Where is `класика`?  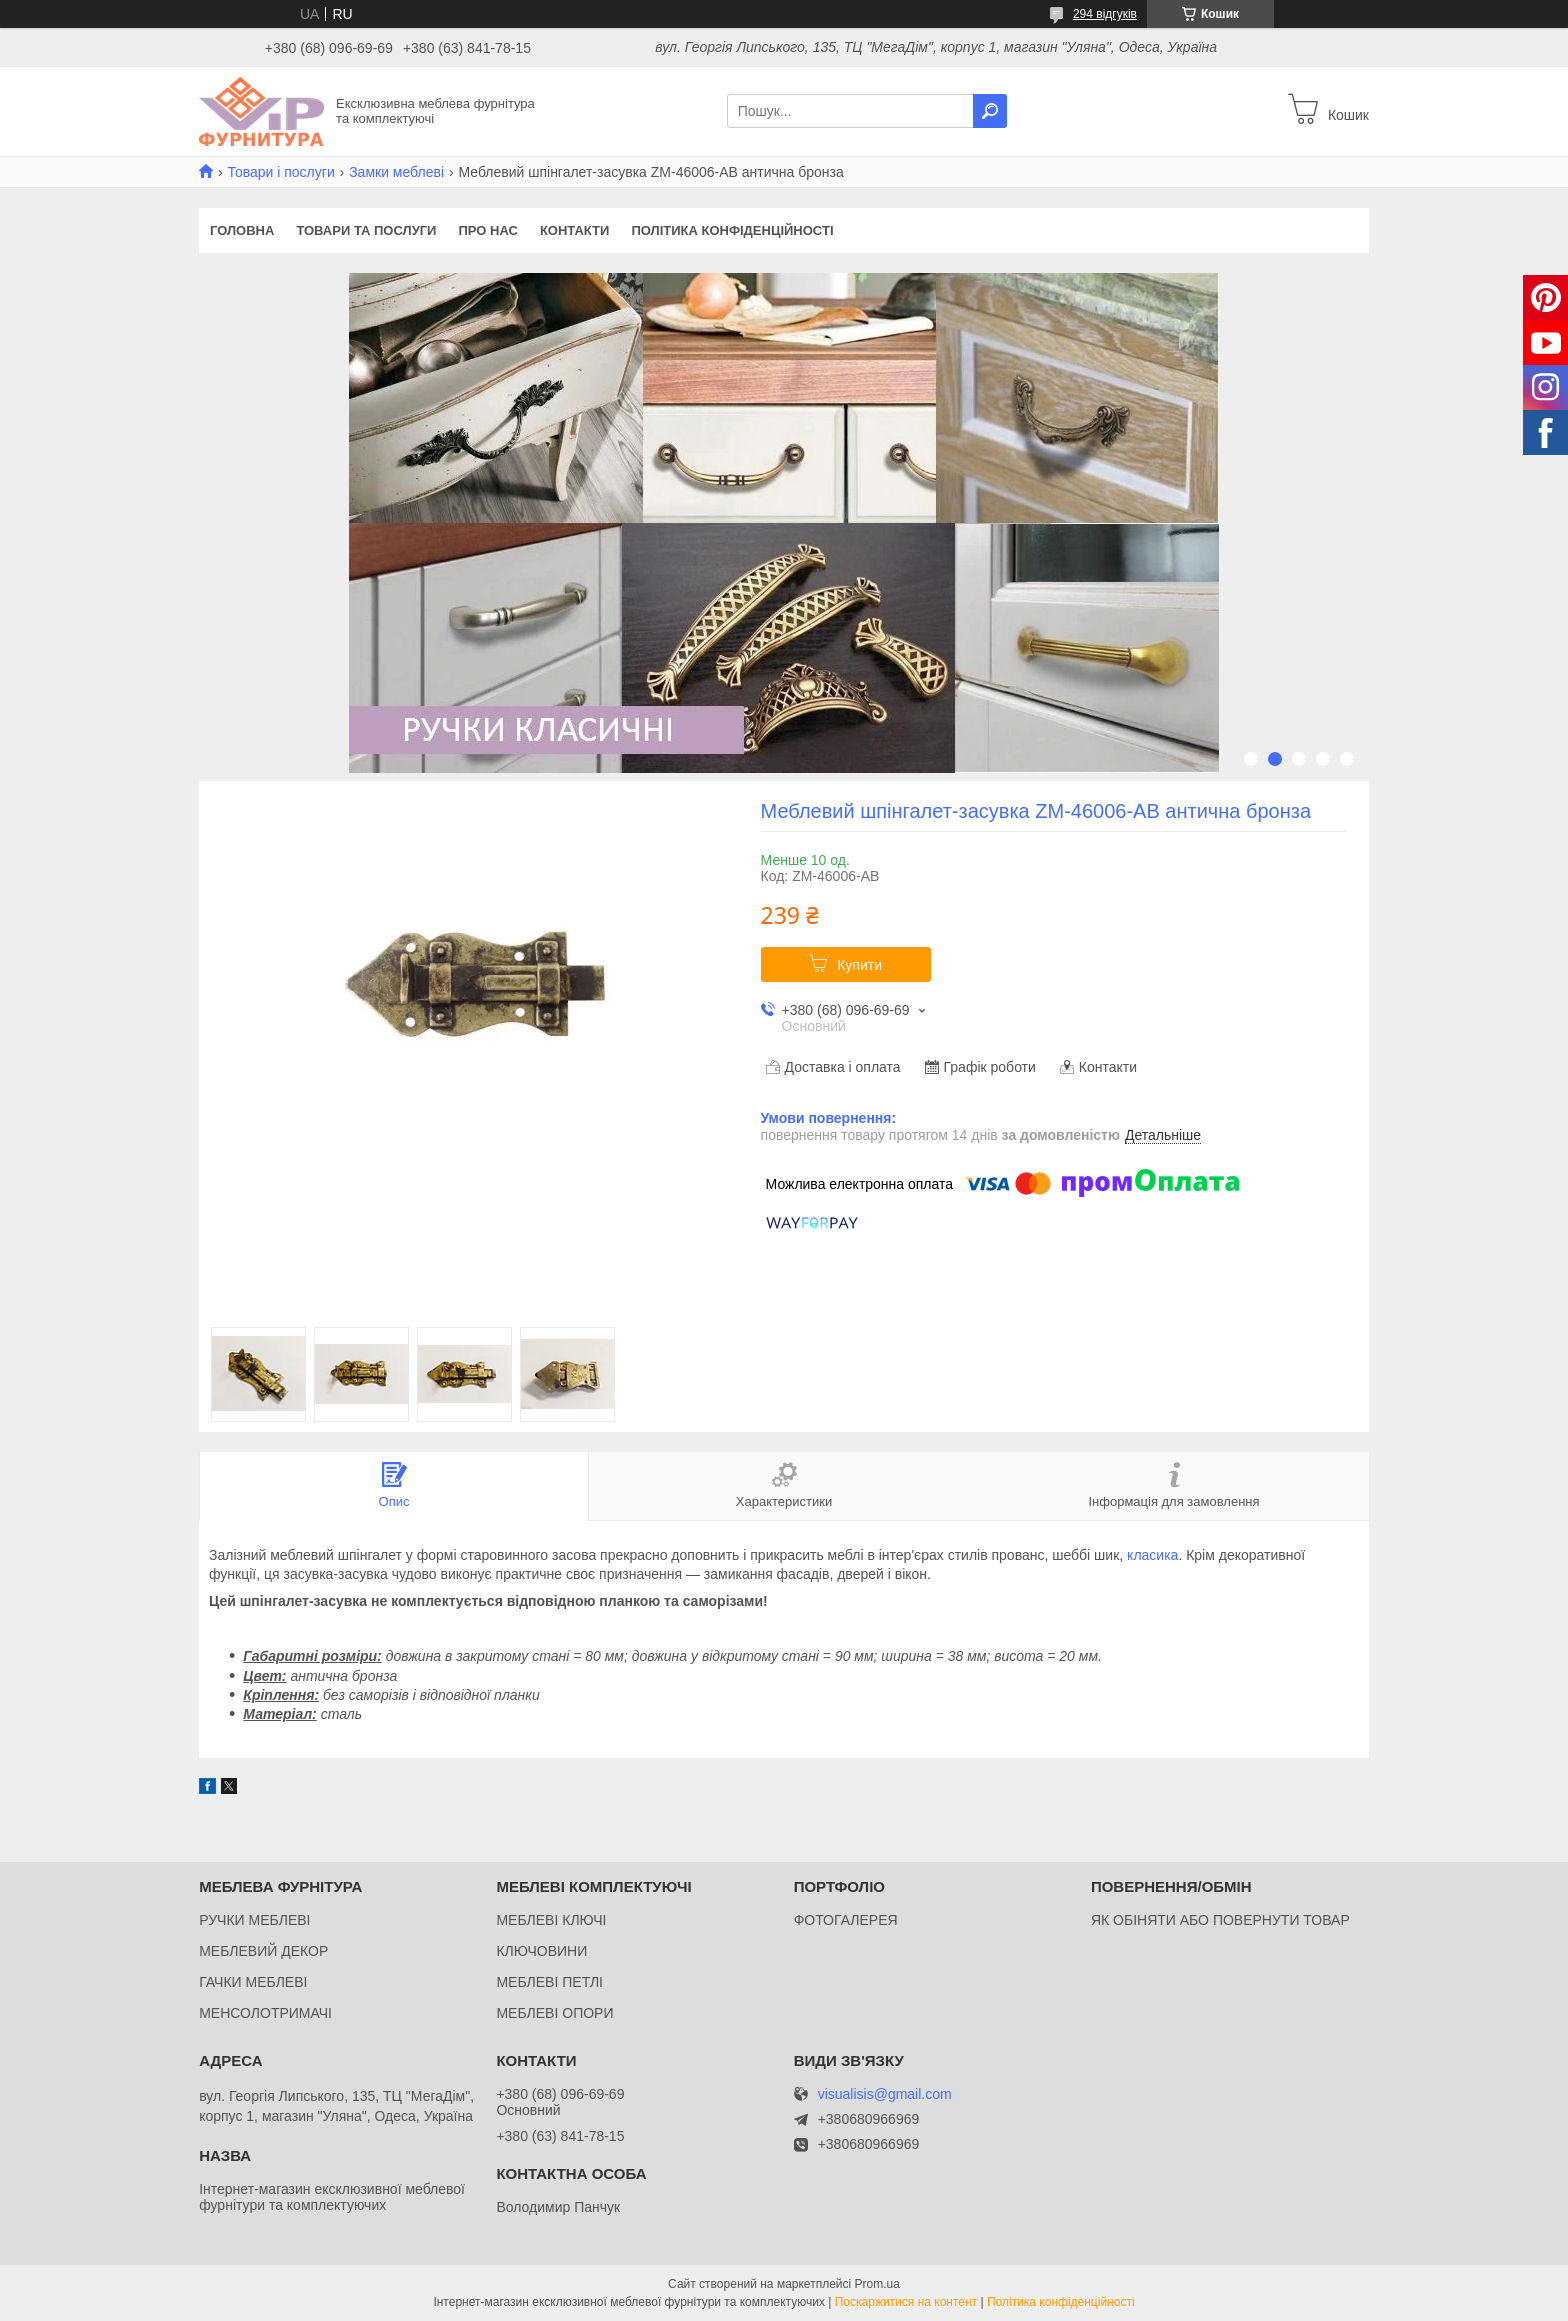
класика is located at coordinates (1152, 1555).